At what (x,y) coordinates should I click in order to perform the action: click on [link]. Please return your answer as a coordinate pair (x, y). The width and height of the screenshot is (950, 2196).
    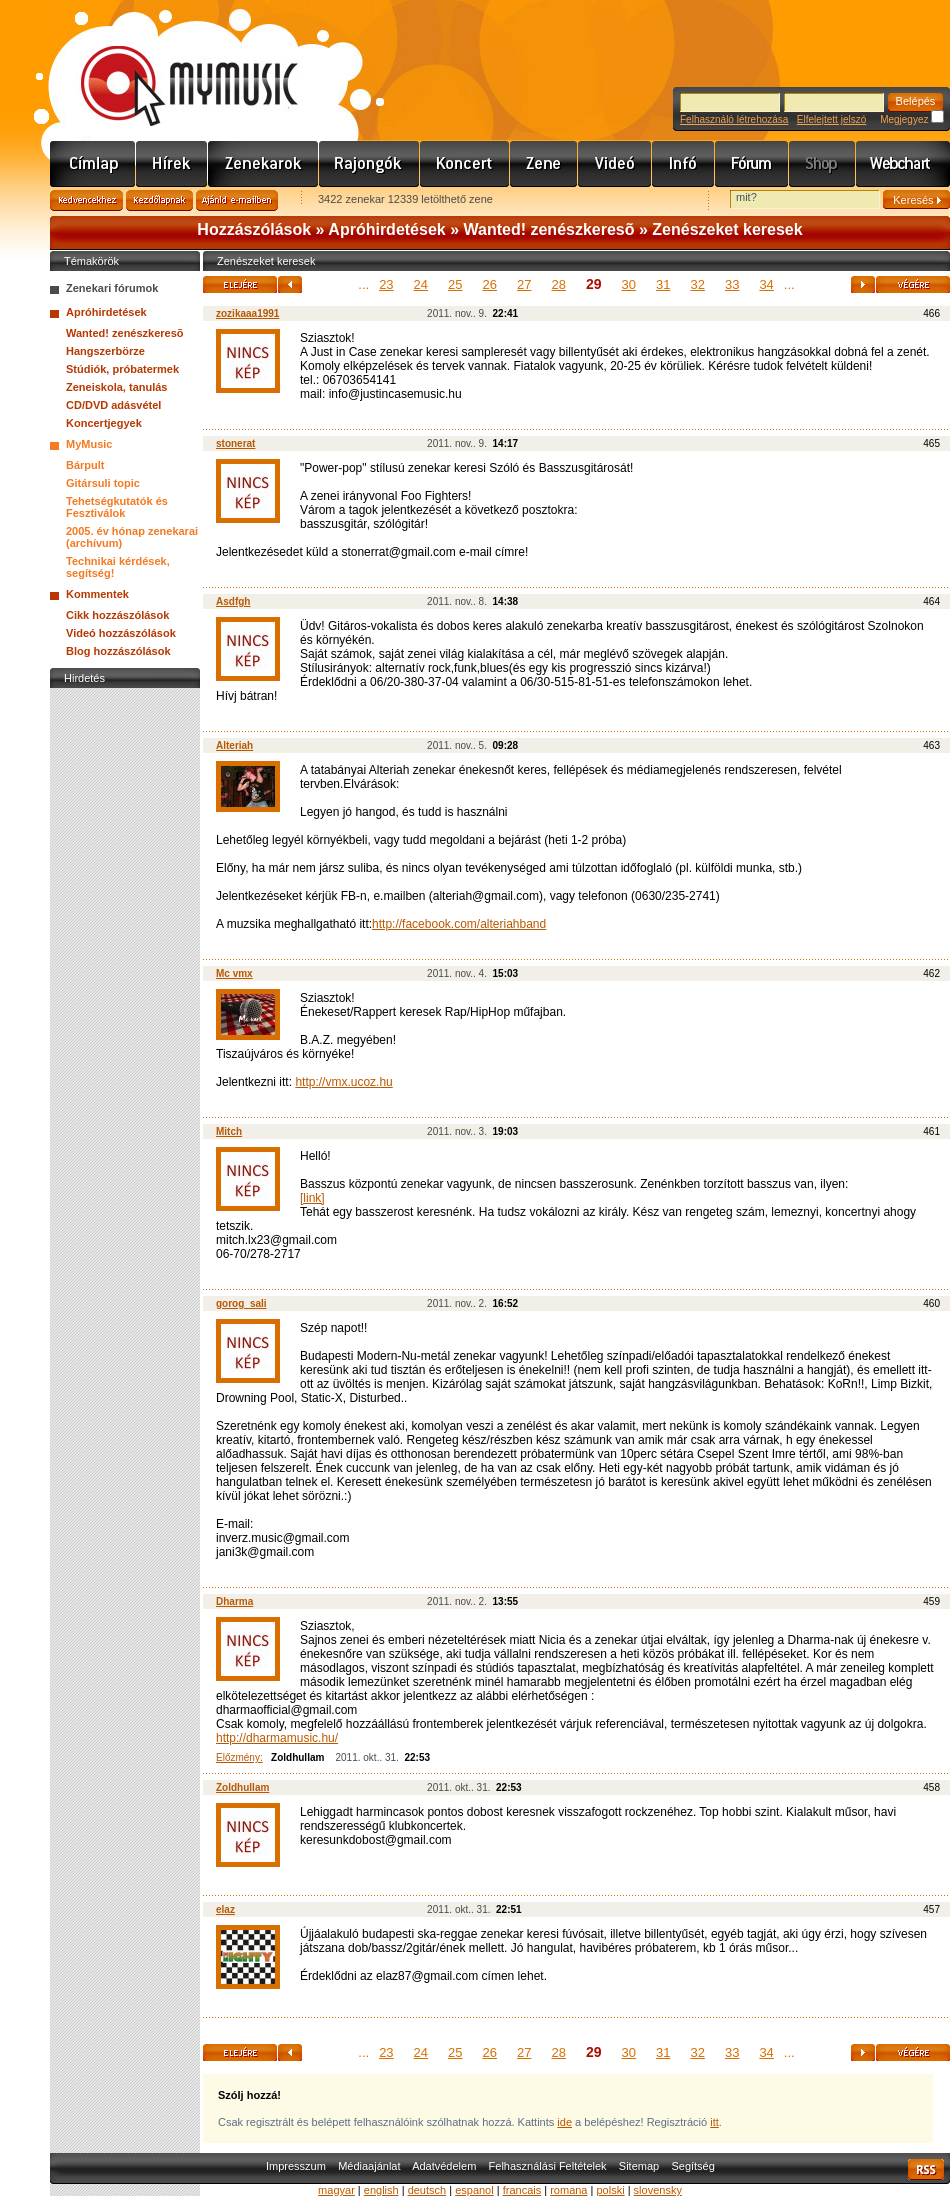
    Looking at the image, I should click on (312, 1198).